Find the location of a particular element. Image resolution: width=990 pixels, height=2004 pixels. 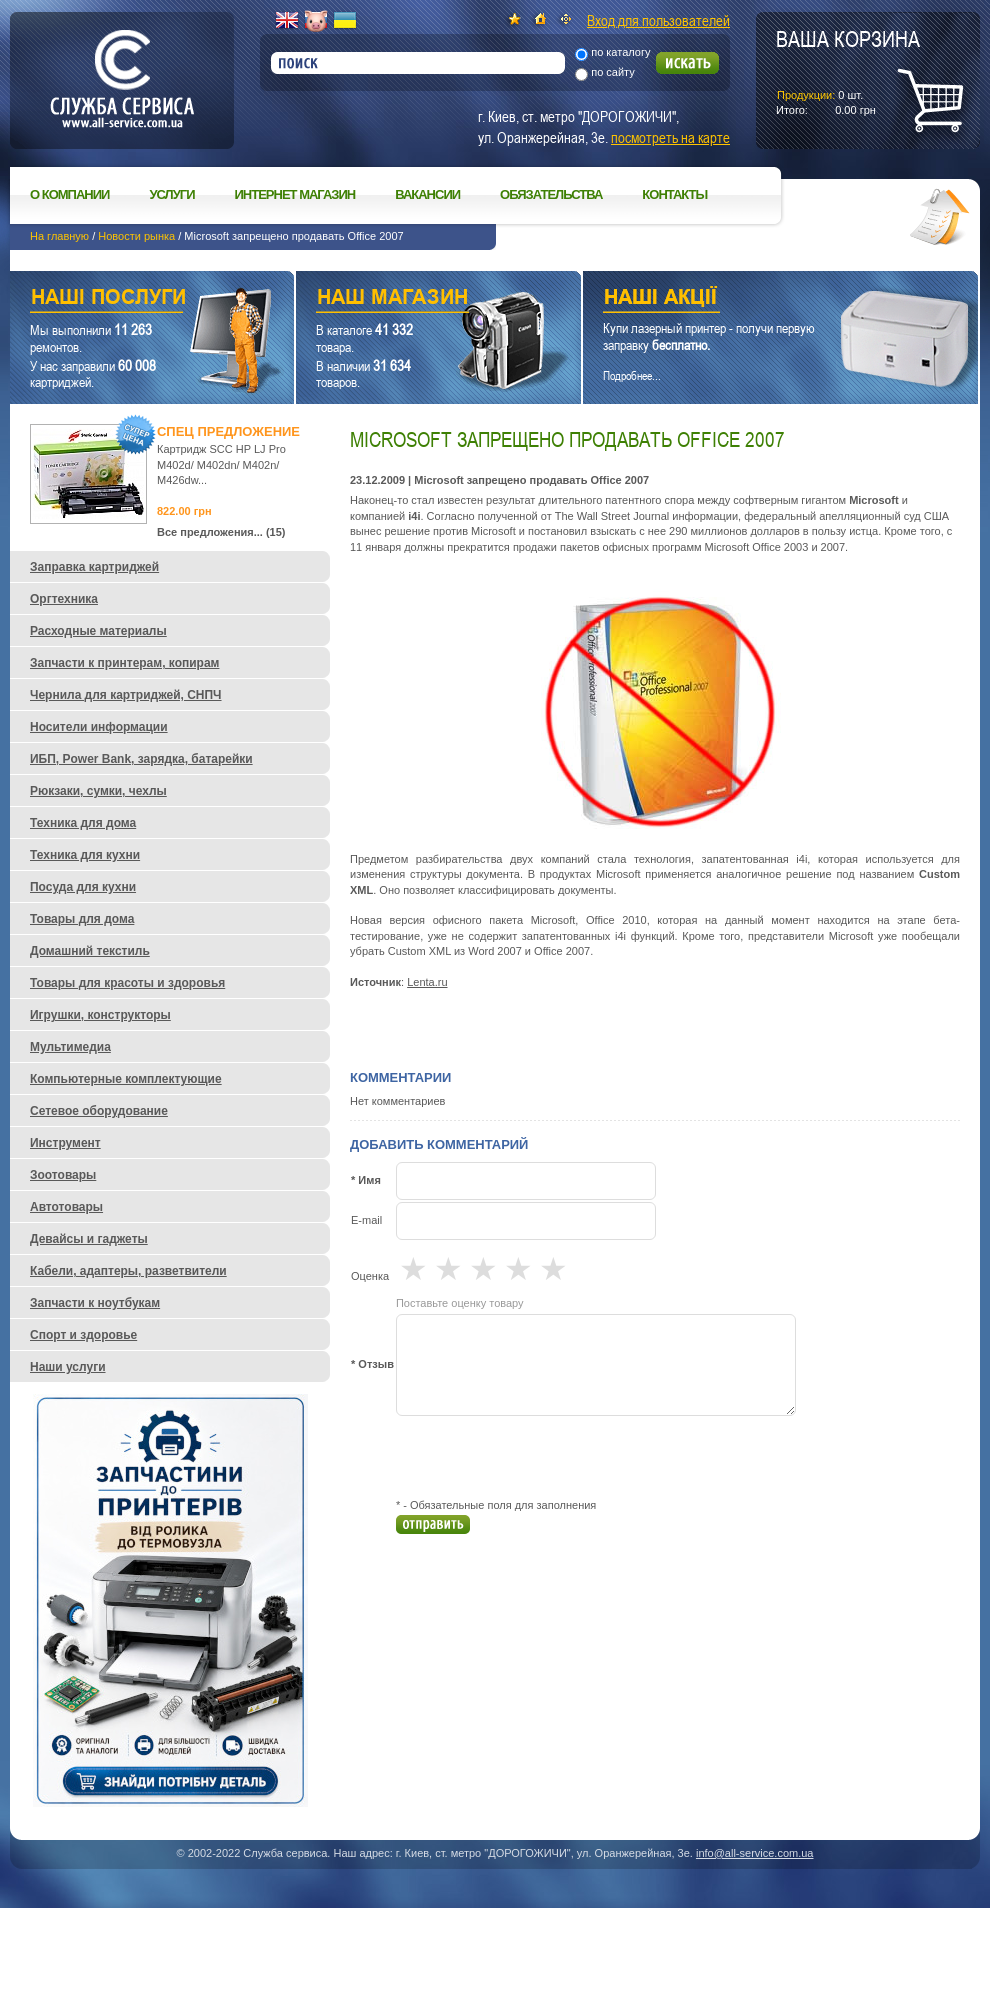

ИБП, Power Bank, зарядка, батарейки is located at coordinates (141, 759).